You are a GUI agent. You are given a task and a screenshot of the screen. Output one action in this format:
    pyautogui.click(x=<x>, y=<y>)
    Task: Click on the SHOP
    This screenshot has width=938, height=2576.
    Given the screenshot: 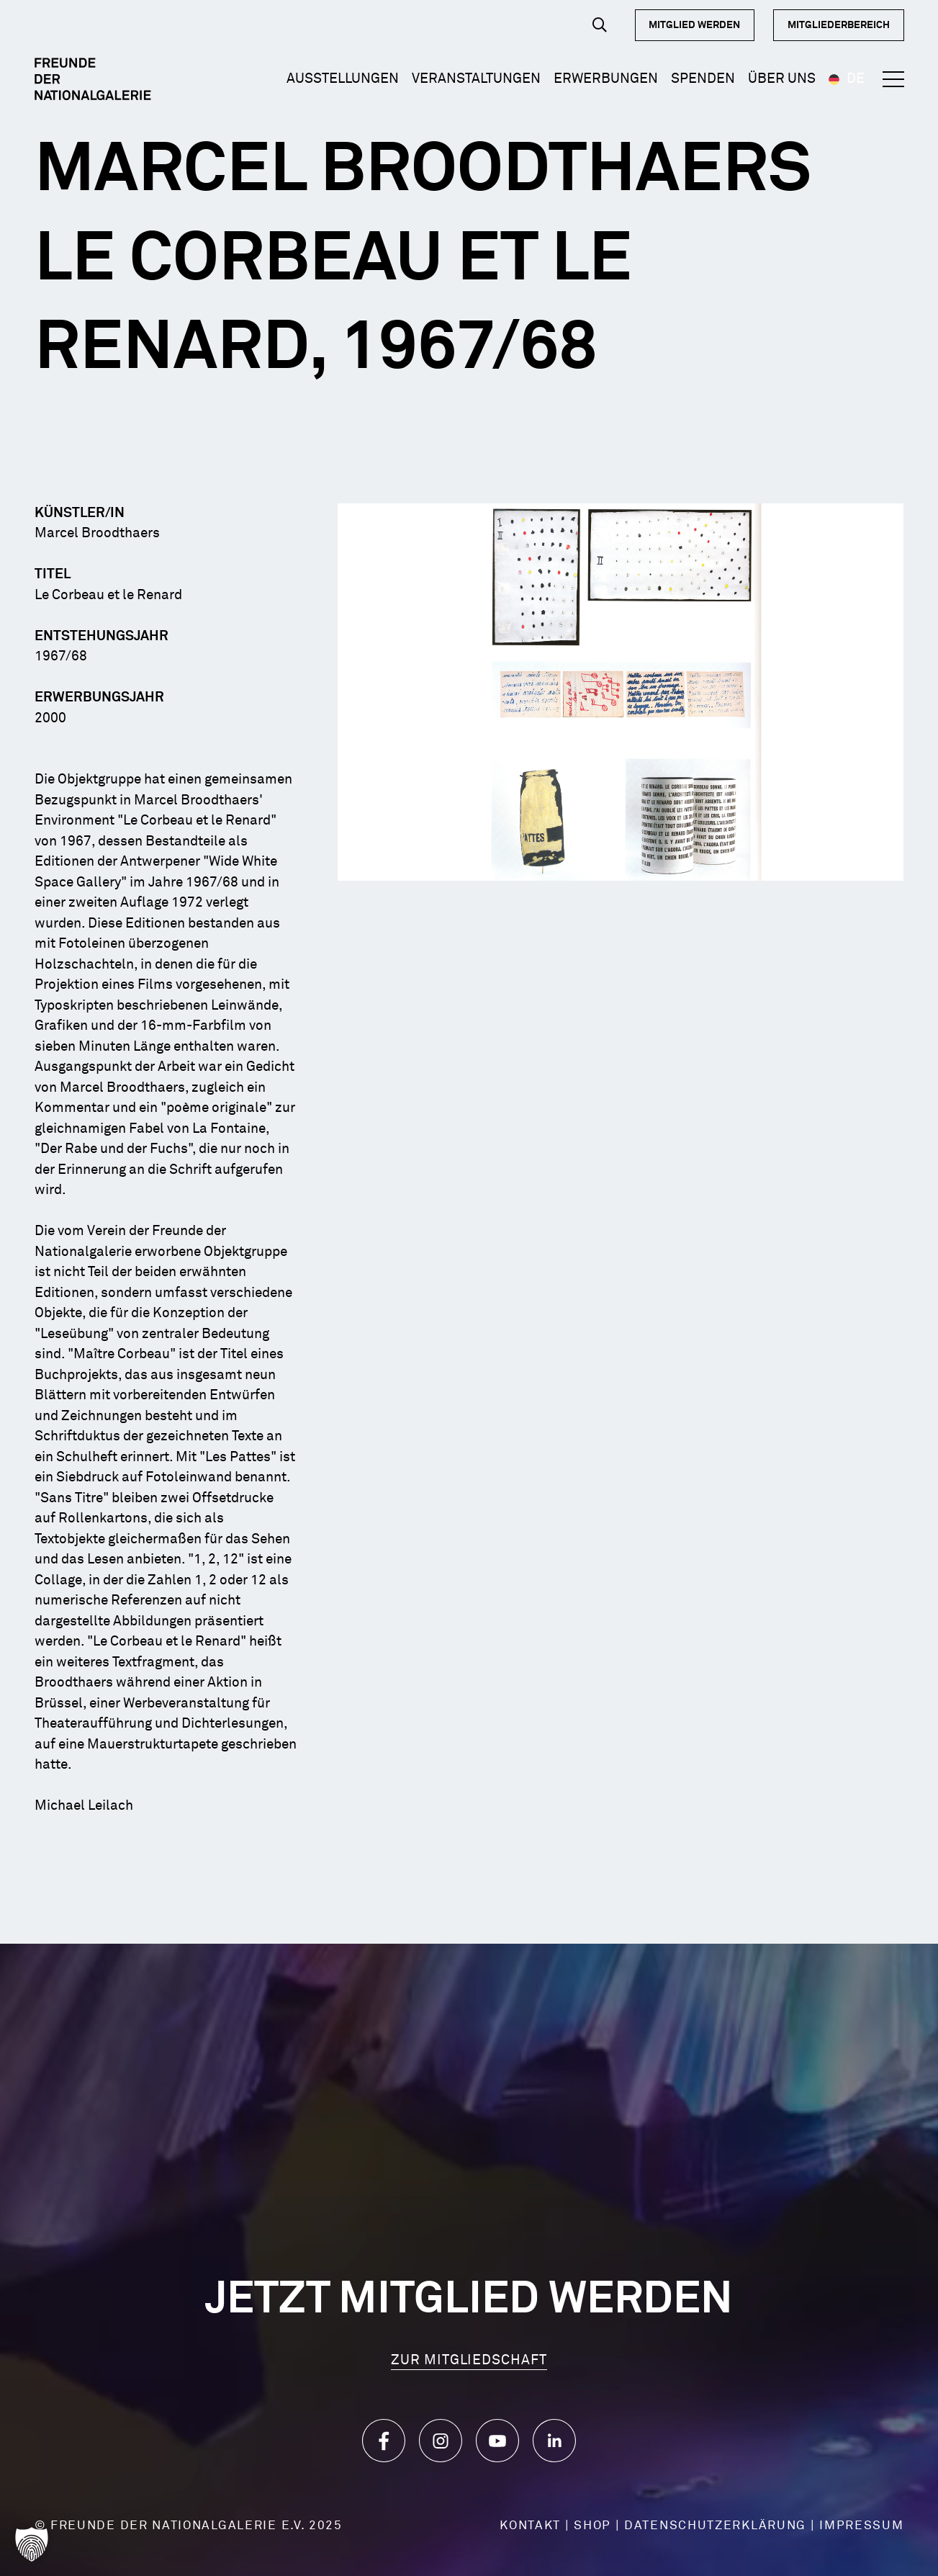 What is the action you would take?
    pyautogui.click(x=592, y=2526)
    